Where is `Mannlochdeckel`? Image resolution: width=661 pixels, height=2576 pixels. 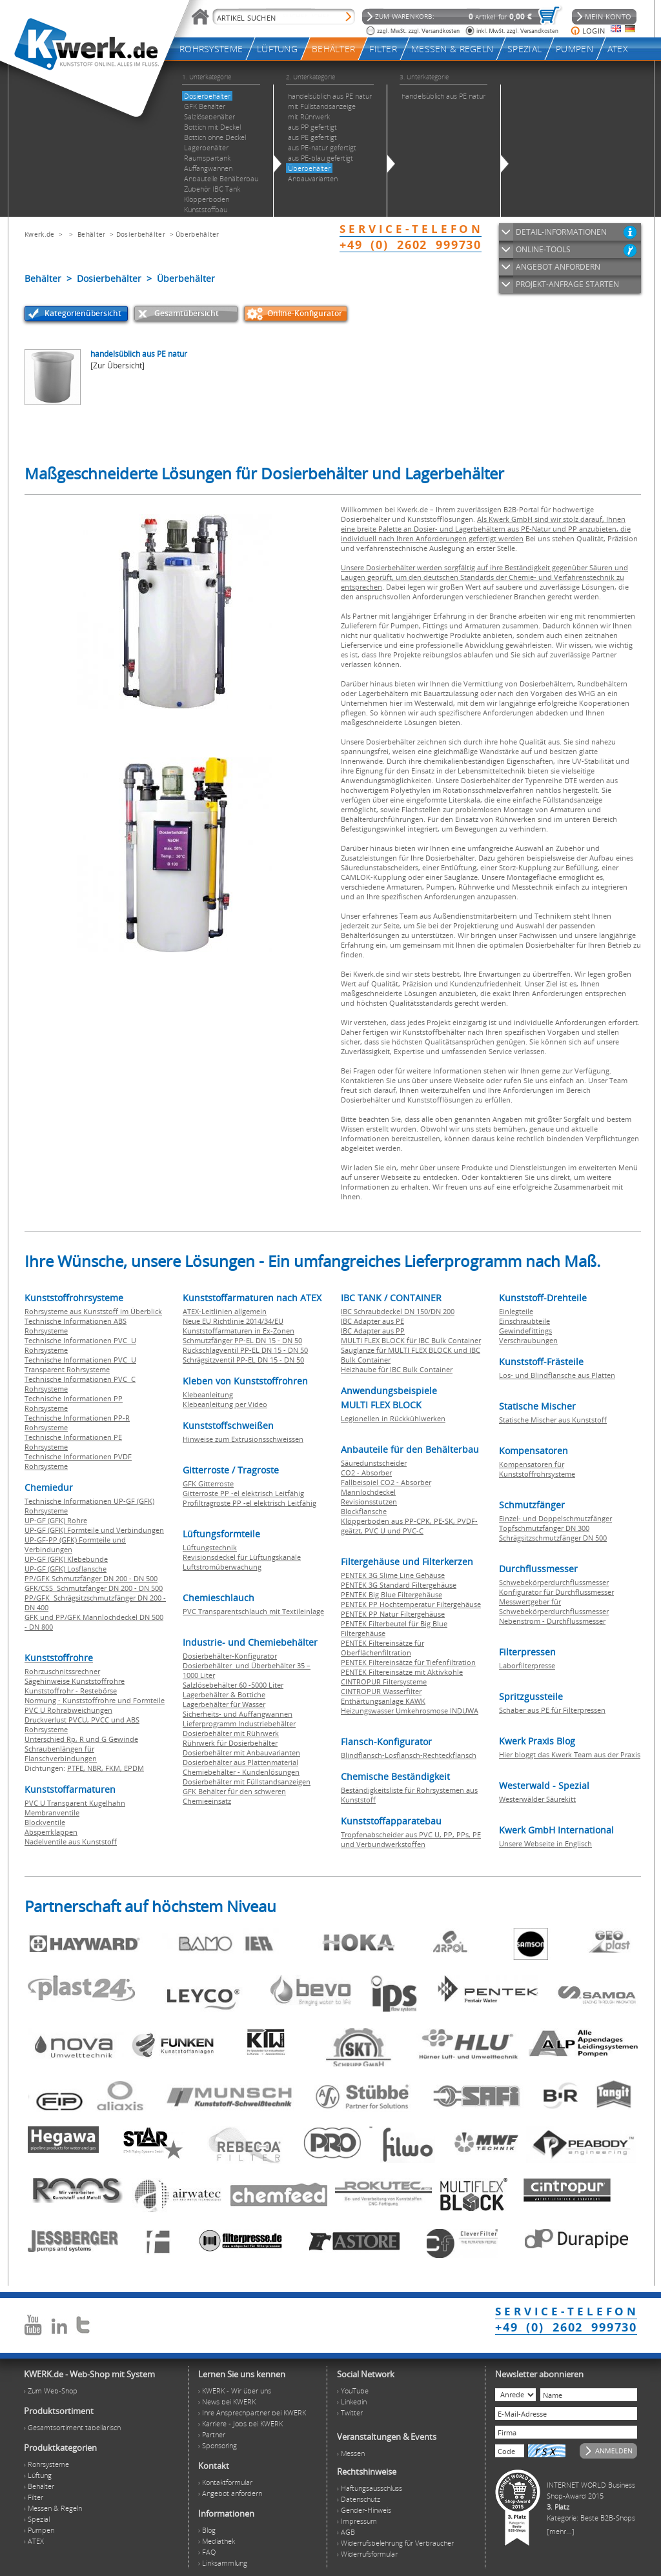 Mannlochdeckel is located at coordinates (368, 1492).